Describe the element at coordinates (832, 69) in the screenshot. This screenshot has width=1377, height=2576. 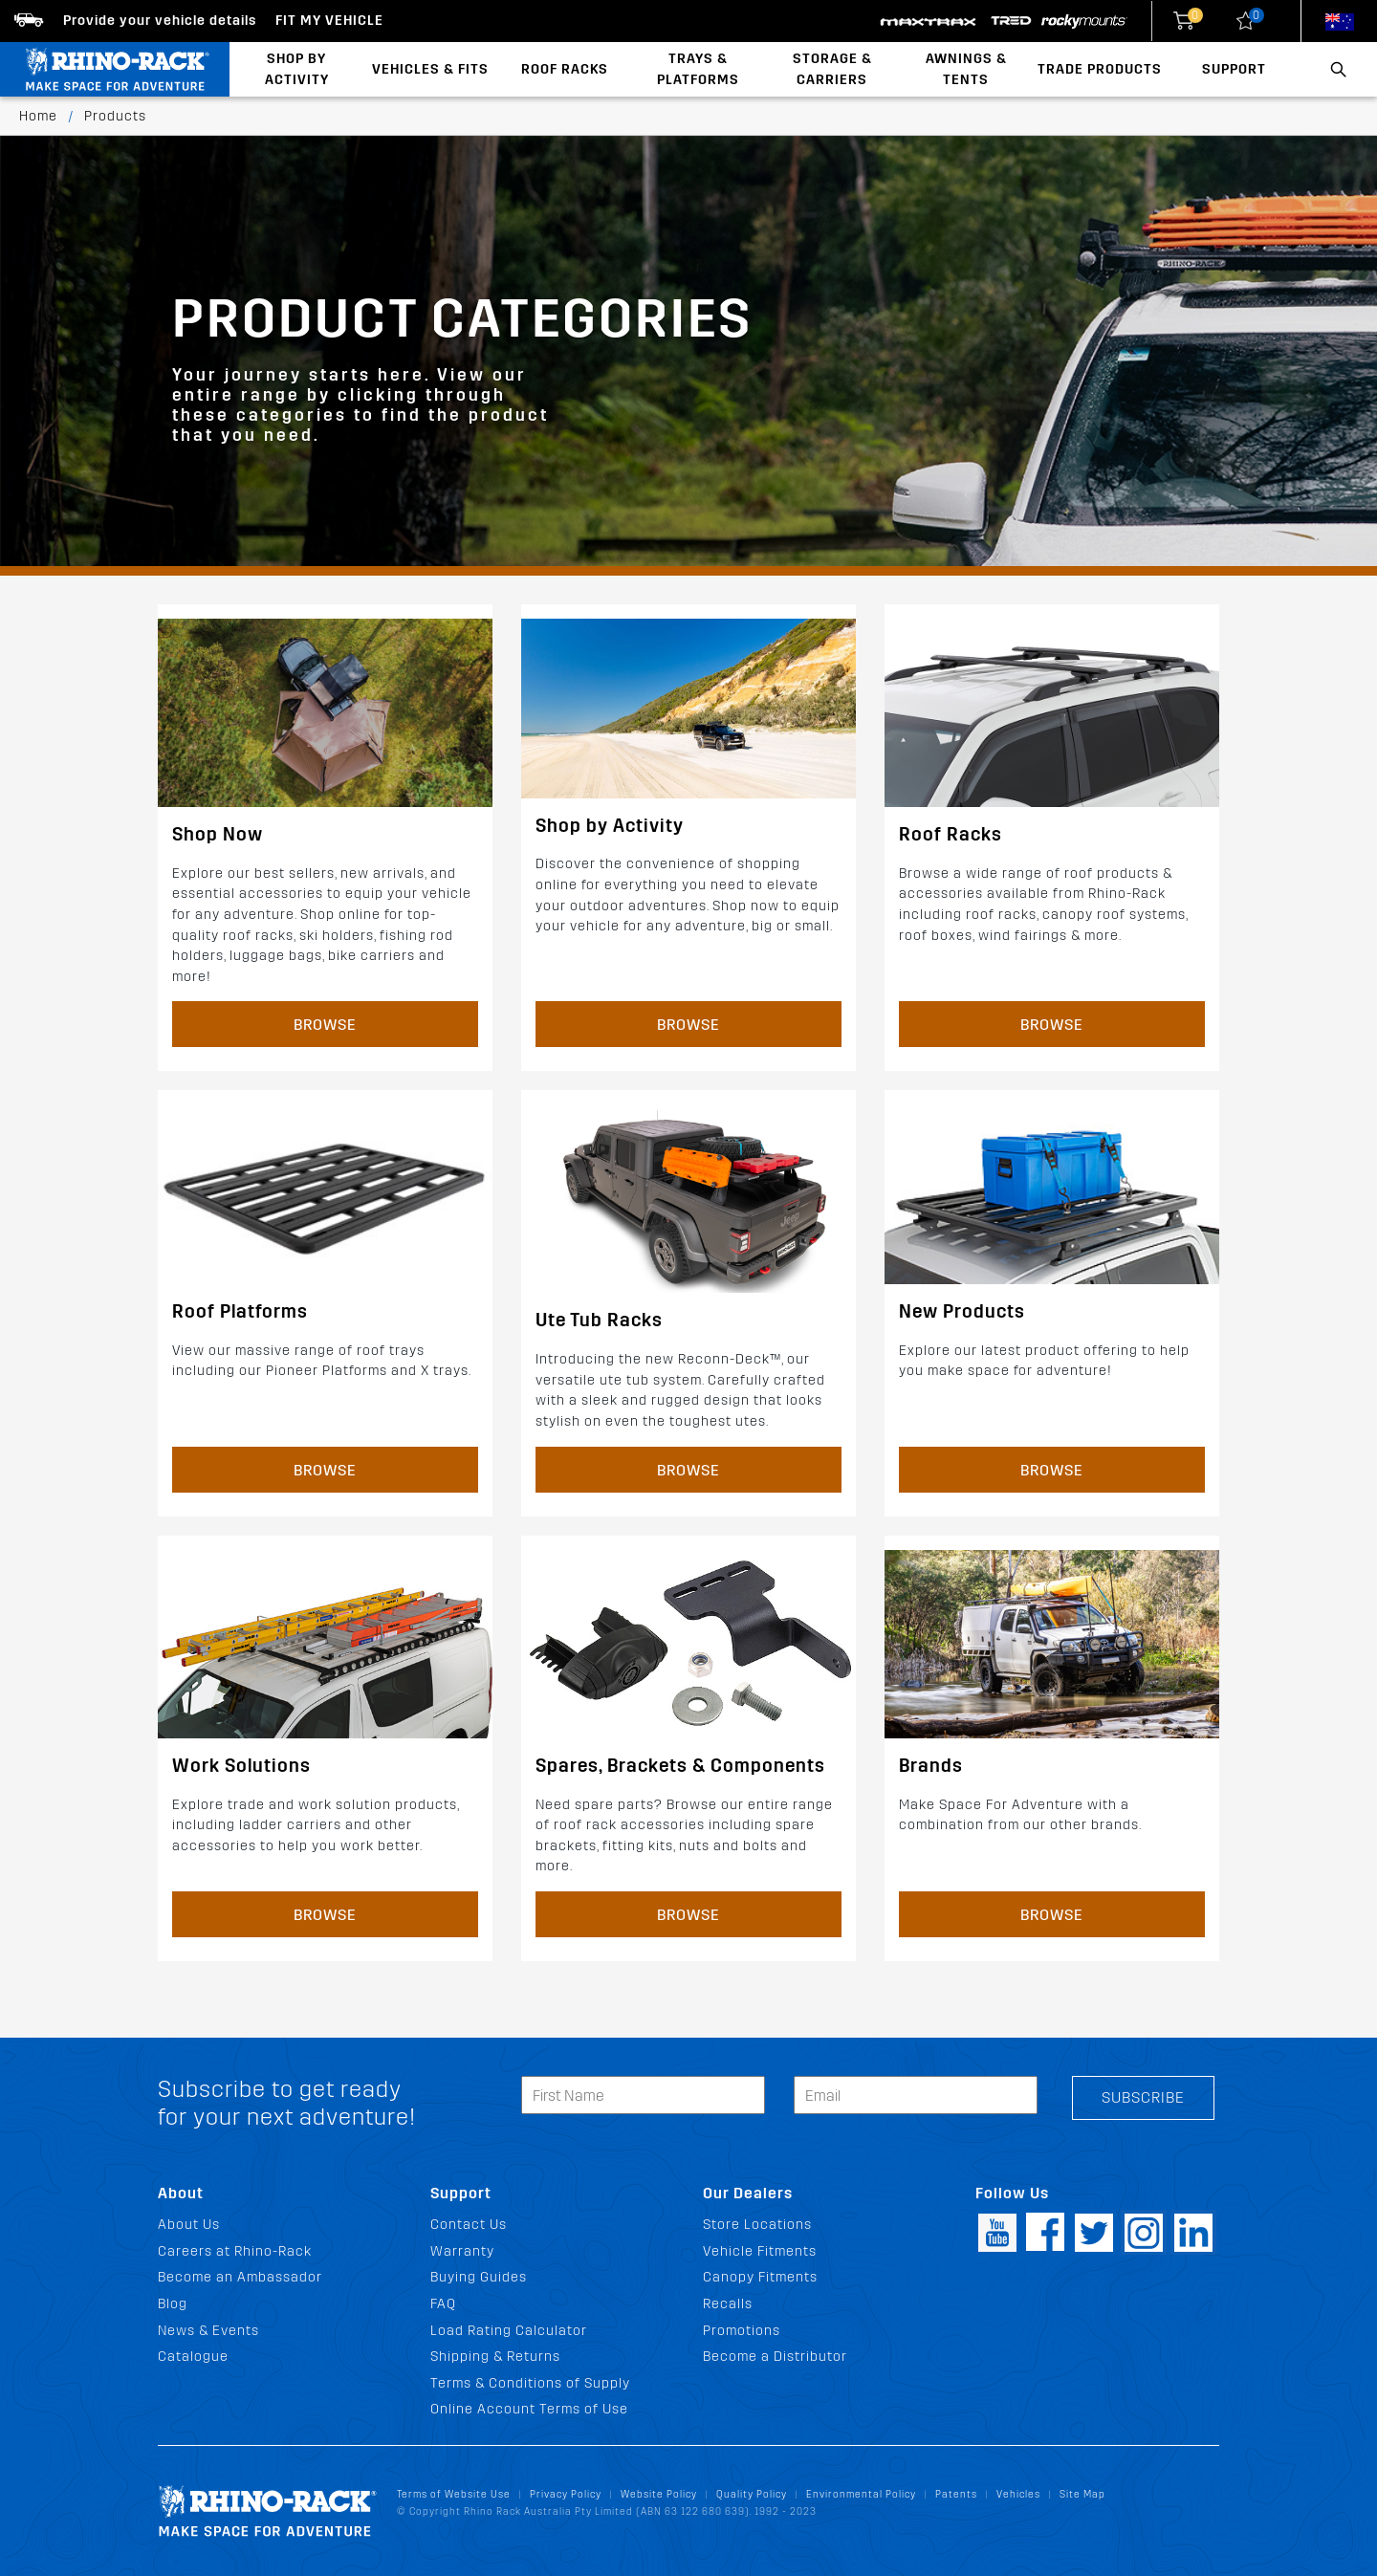
I see `Storage & Carriers` at that location.